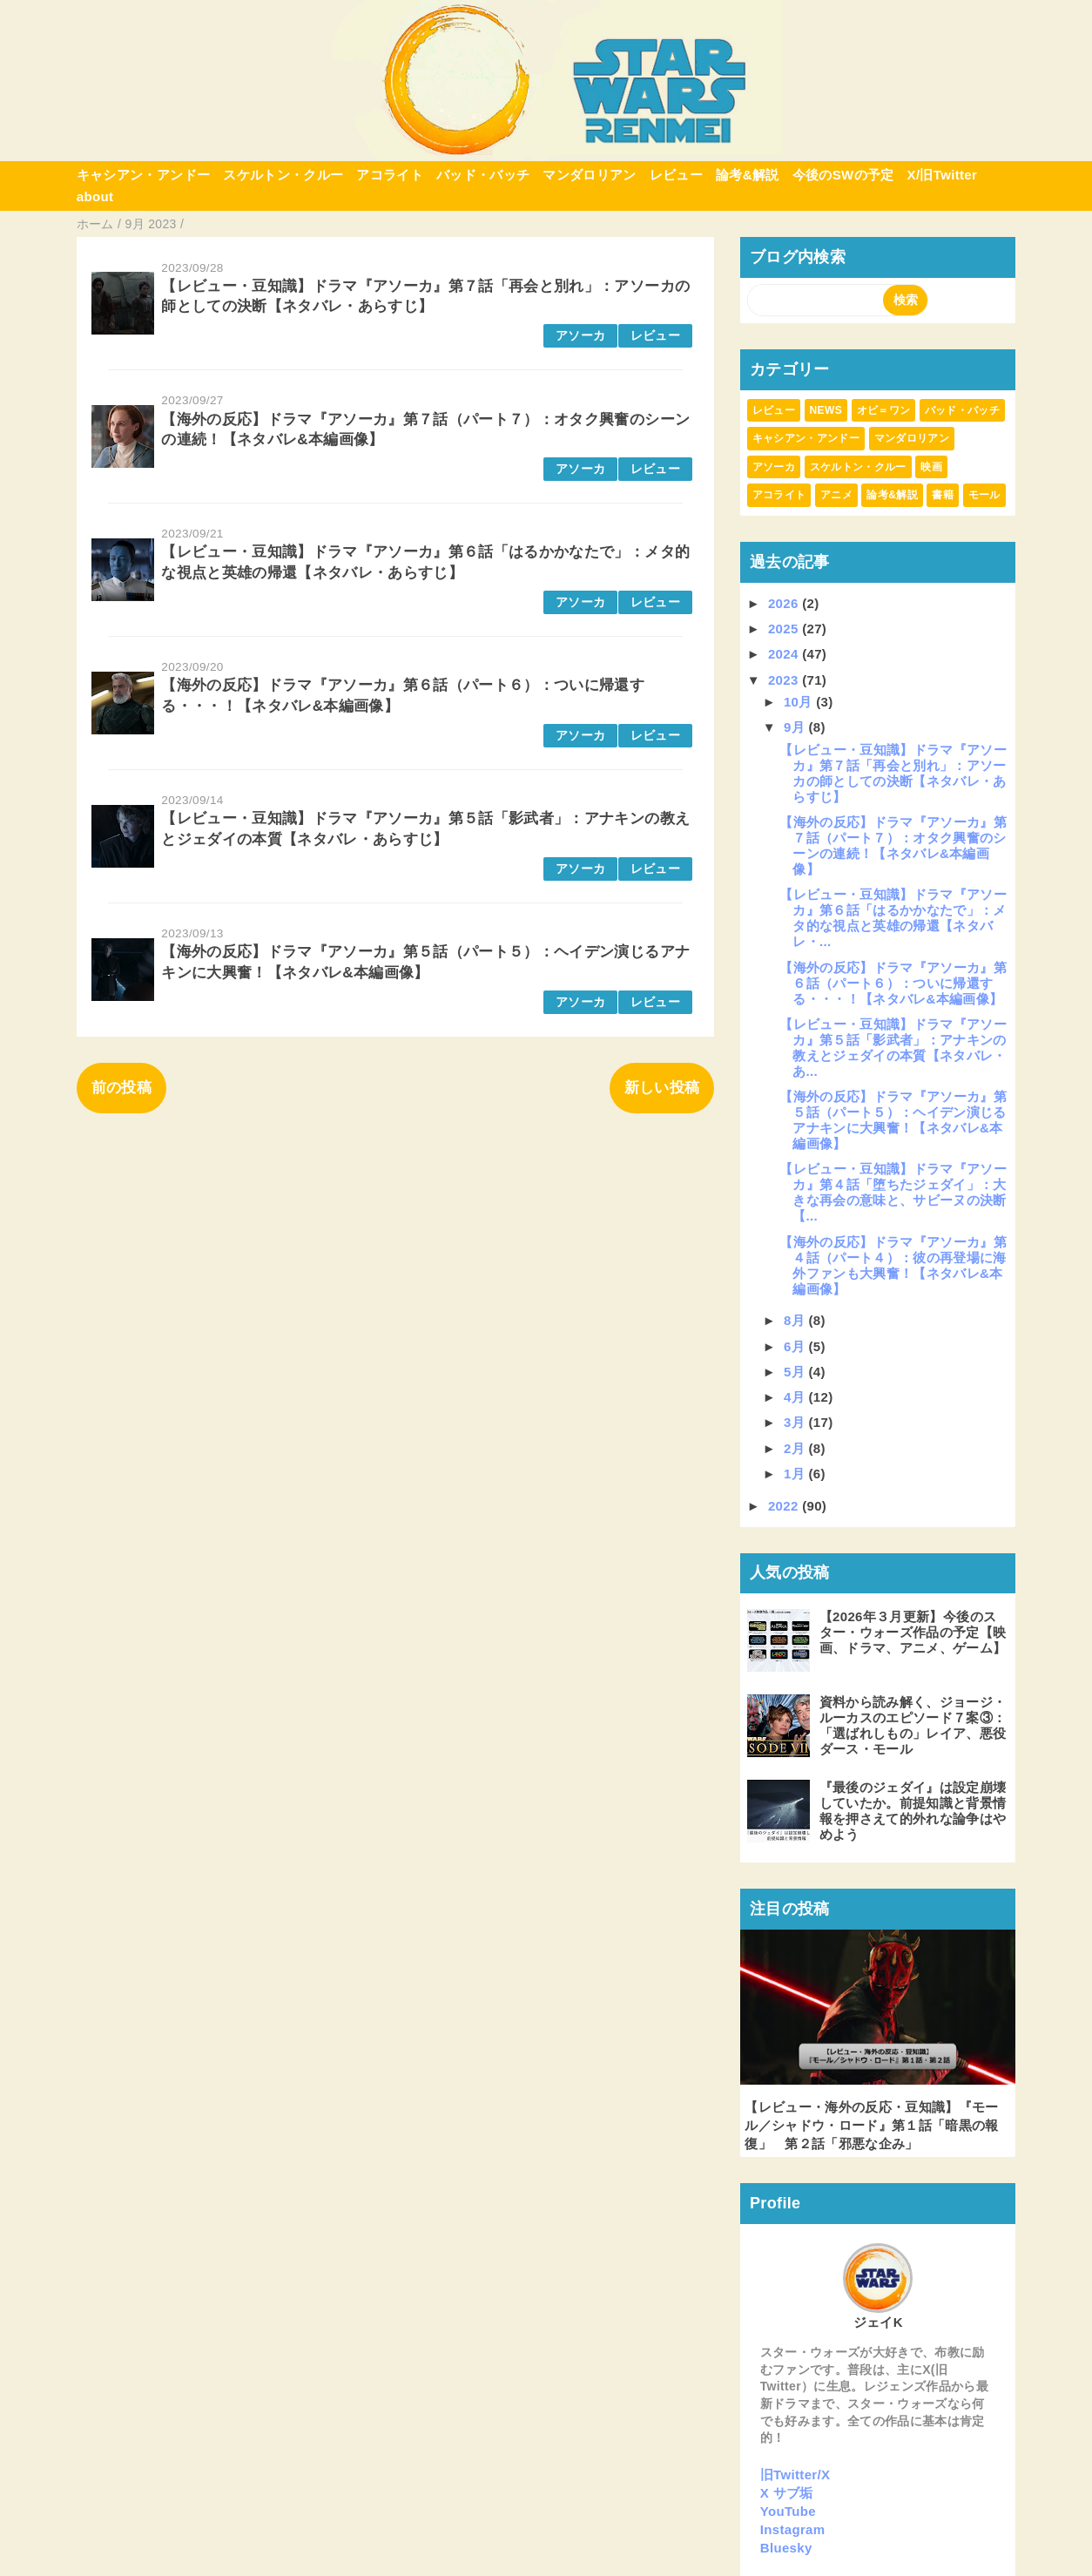  Describe the element at coordinates (893, 1192) in the screenshot. I see `【レビュー・豆知識】ドラマ『アソーカ』第４話「堕ちたジェダイ」：大きな再会の意味と、サビーヌの決断【...` at that location.